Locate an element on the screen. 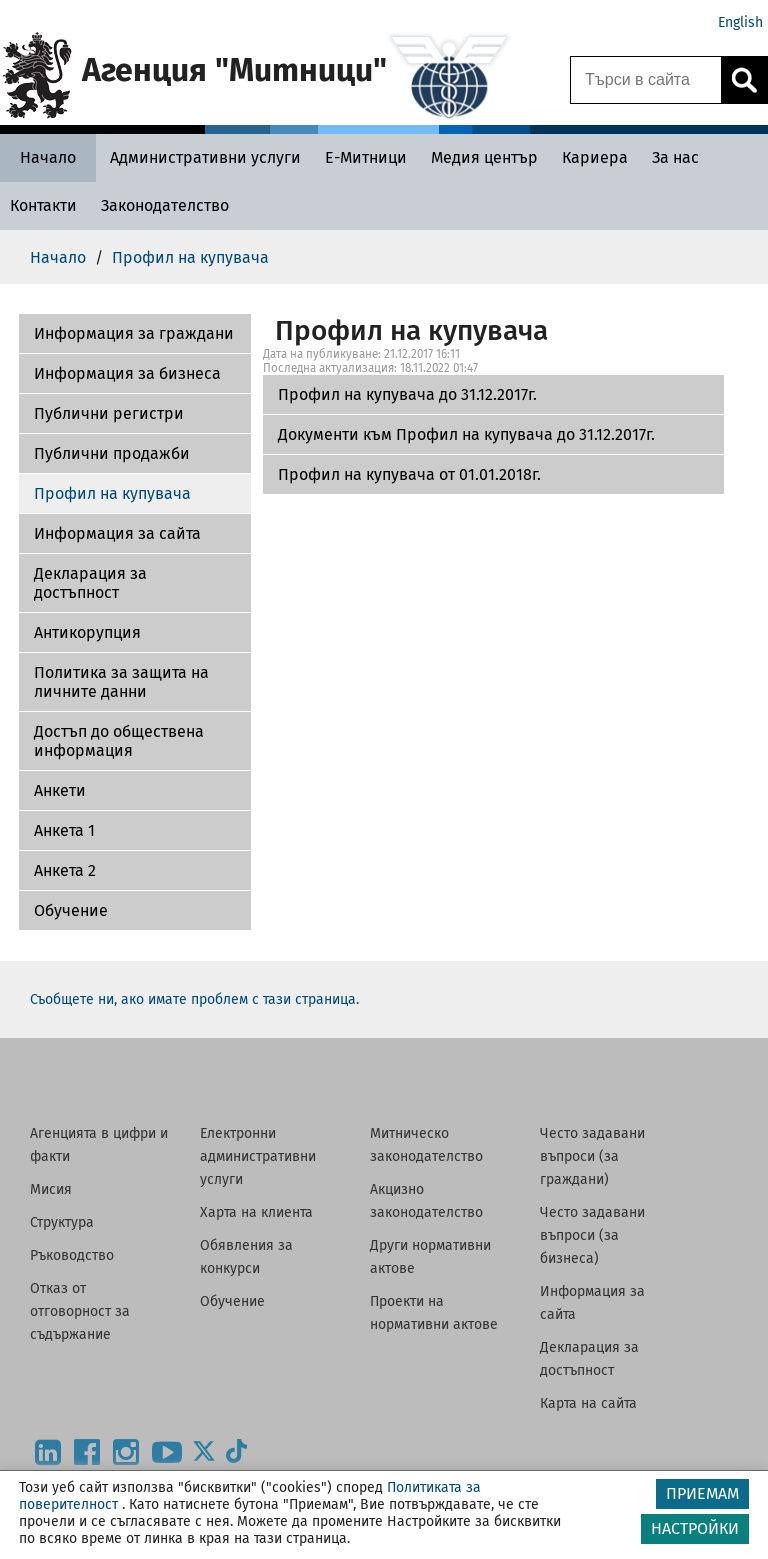  Отказ от отговорност за съдържание is located at coordinates (80, 1311).